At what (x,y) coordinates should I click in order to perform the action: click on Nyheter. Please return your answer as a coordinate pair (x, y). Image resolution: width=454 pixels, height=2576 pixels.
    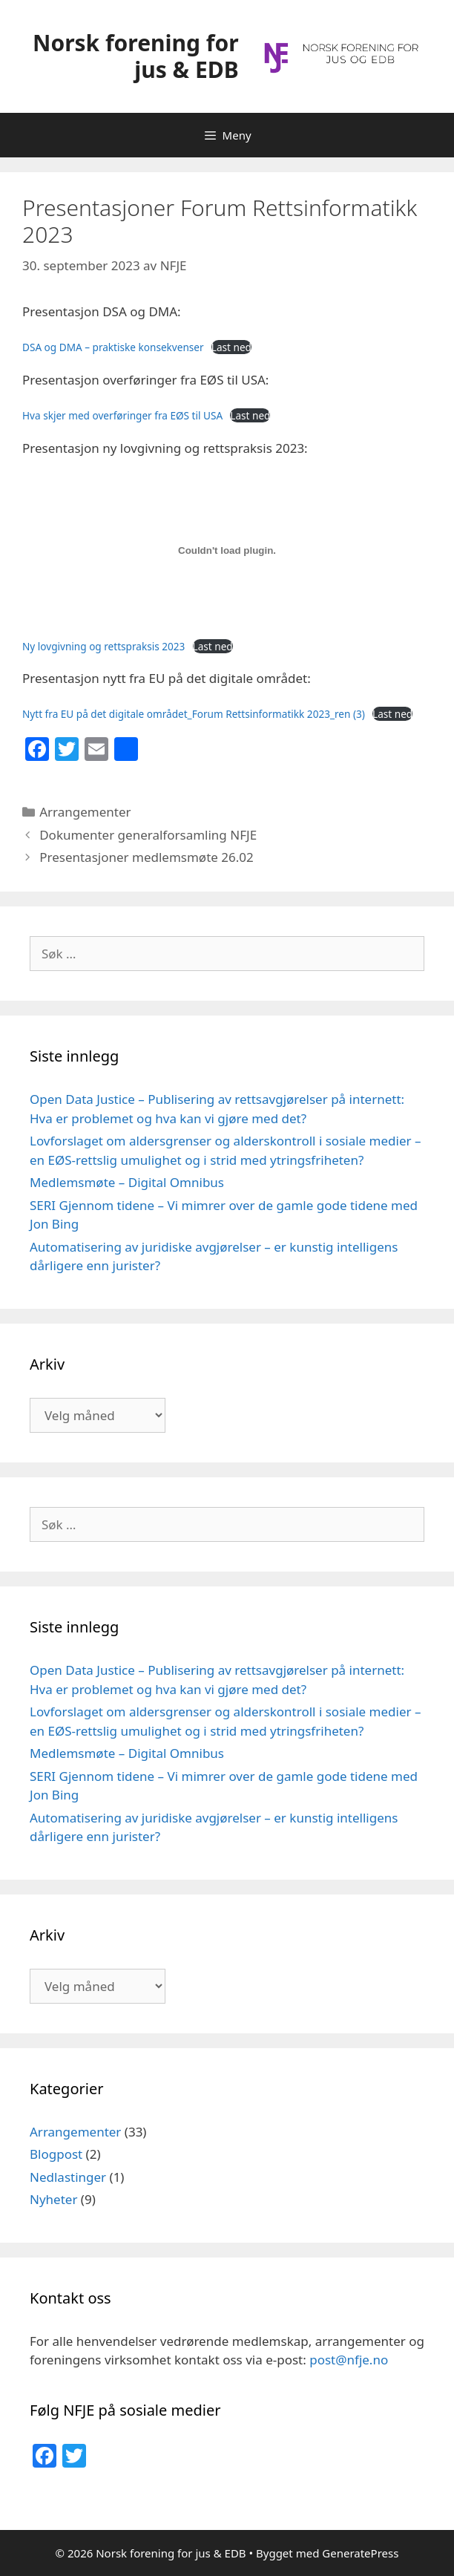
    Looking at the image, I should click on (53, 2199).